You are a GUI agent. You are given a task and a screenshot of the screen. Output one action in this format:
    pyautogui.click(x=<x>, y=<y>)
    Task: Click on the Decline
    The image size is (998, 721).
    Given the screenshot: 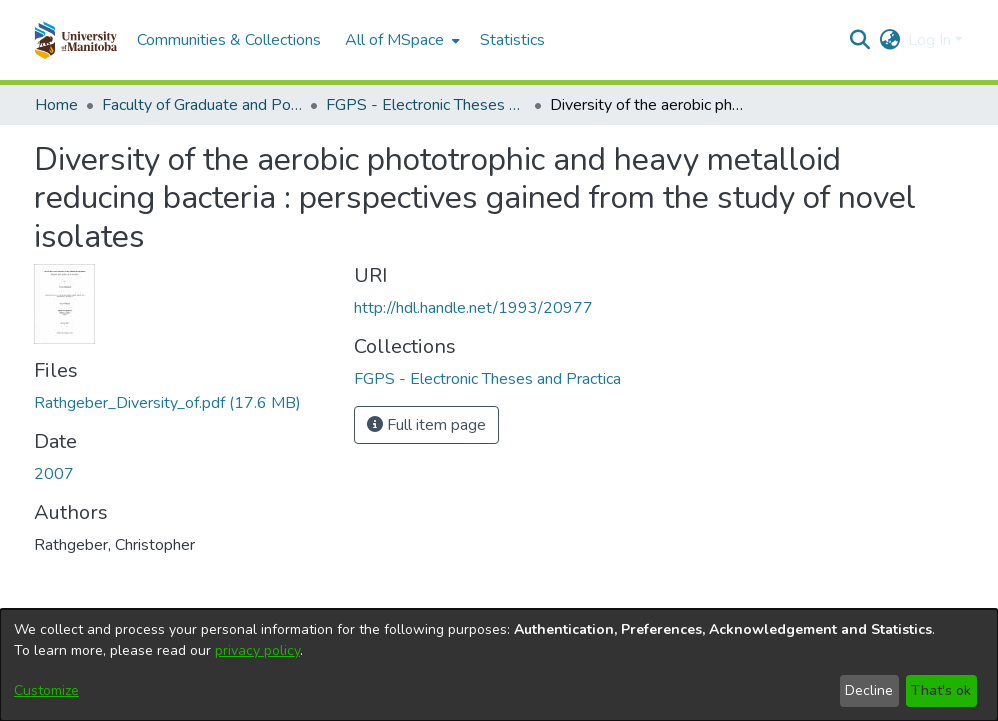 What is the action you would take?
    pyautogui.click(x=869, y=690)
    